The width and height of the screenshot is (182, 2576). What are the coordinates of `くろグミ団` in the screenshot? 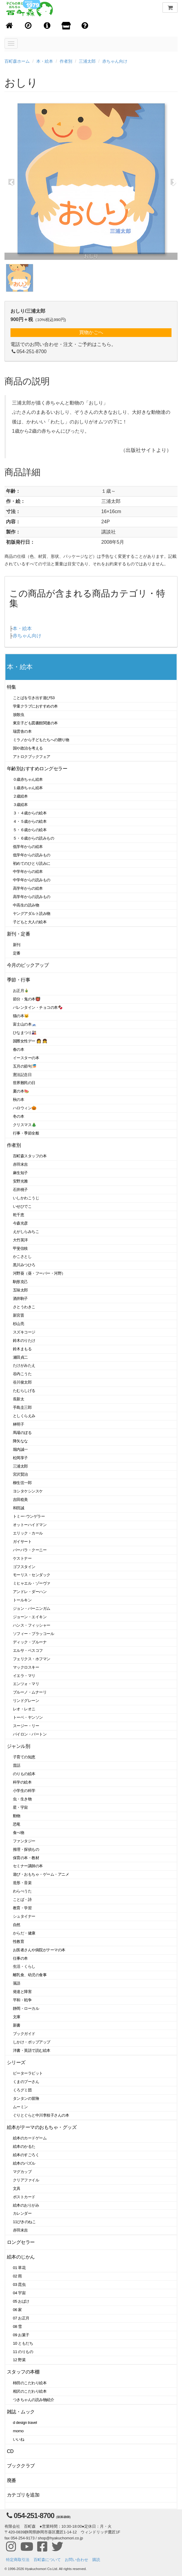 It's located at (22, 2090).